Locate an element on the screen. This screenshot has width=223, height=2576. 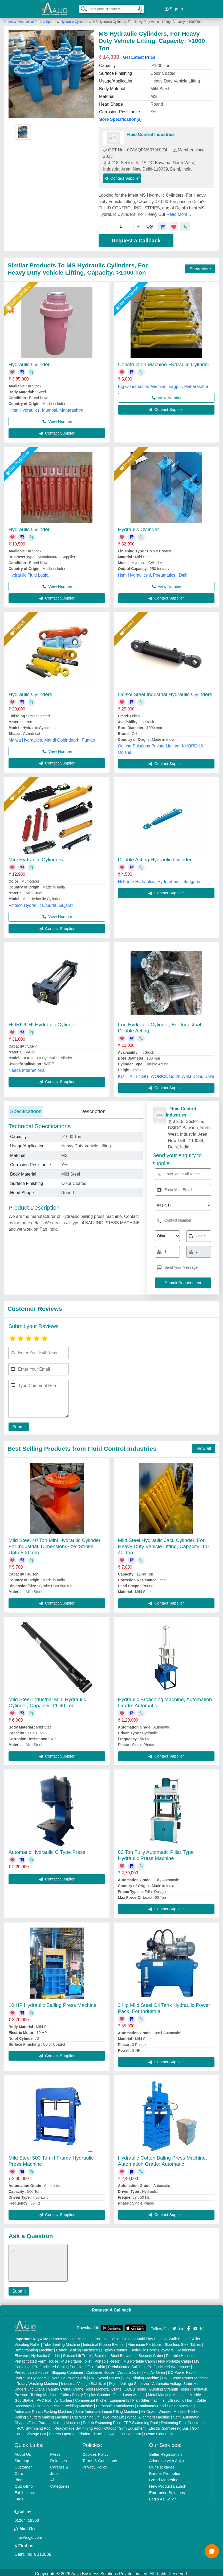
MS Portable Toilet is located at coordinates (76, 2359).